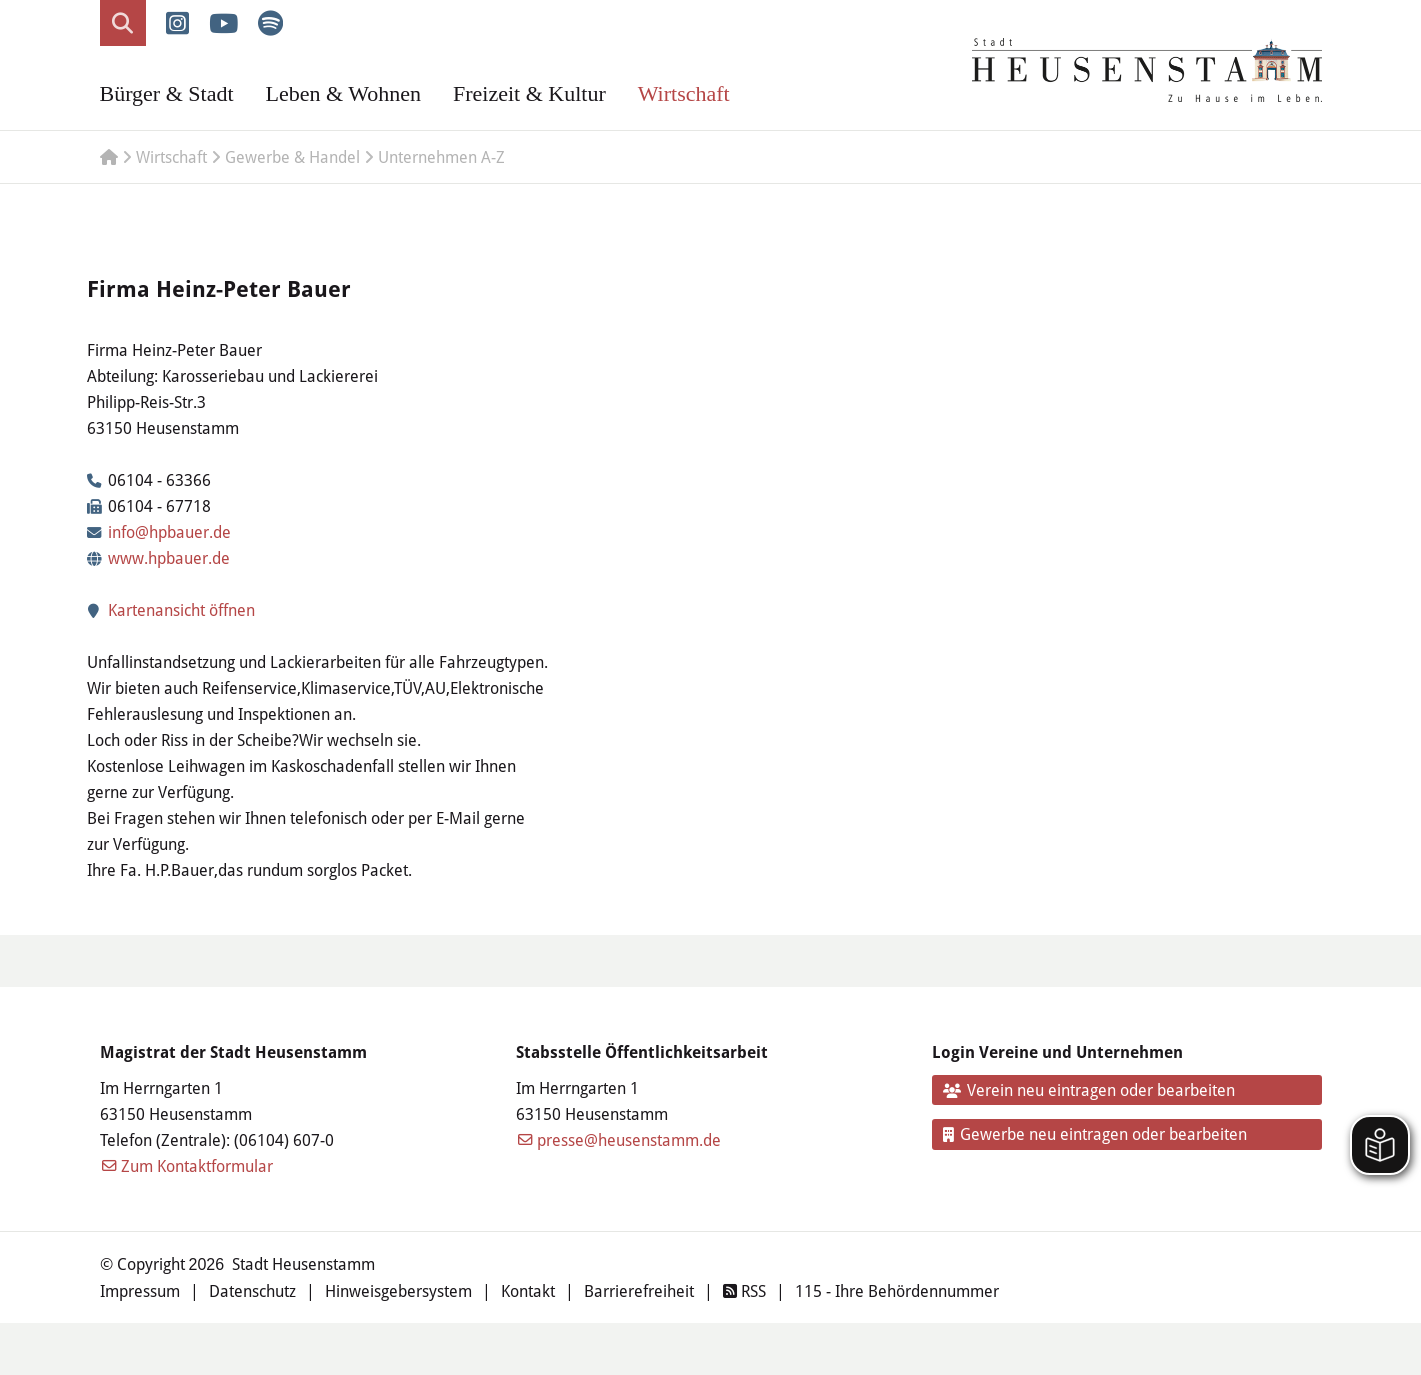 The image size is (1421, 1375). What do you see at coordinates (744, 1290) in the screenshot?
I see `RSS` at bounding box center [744, 1290].